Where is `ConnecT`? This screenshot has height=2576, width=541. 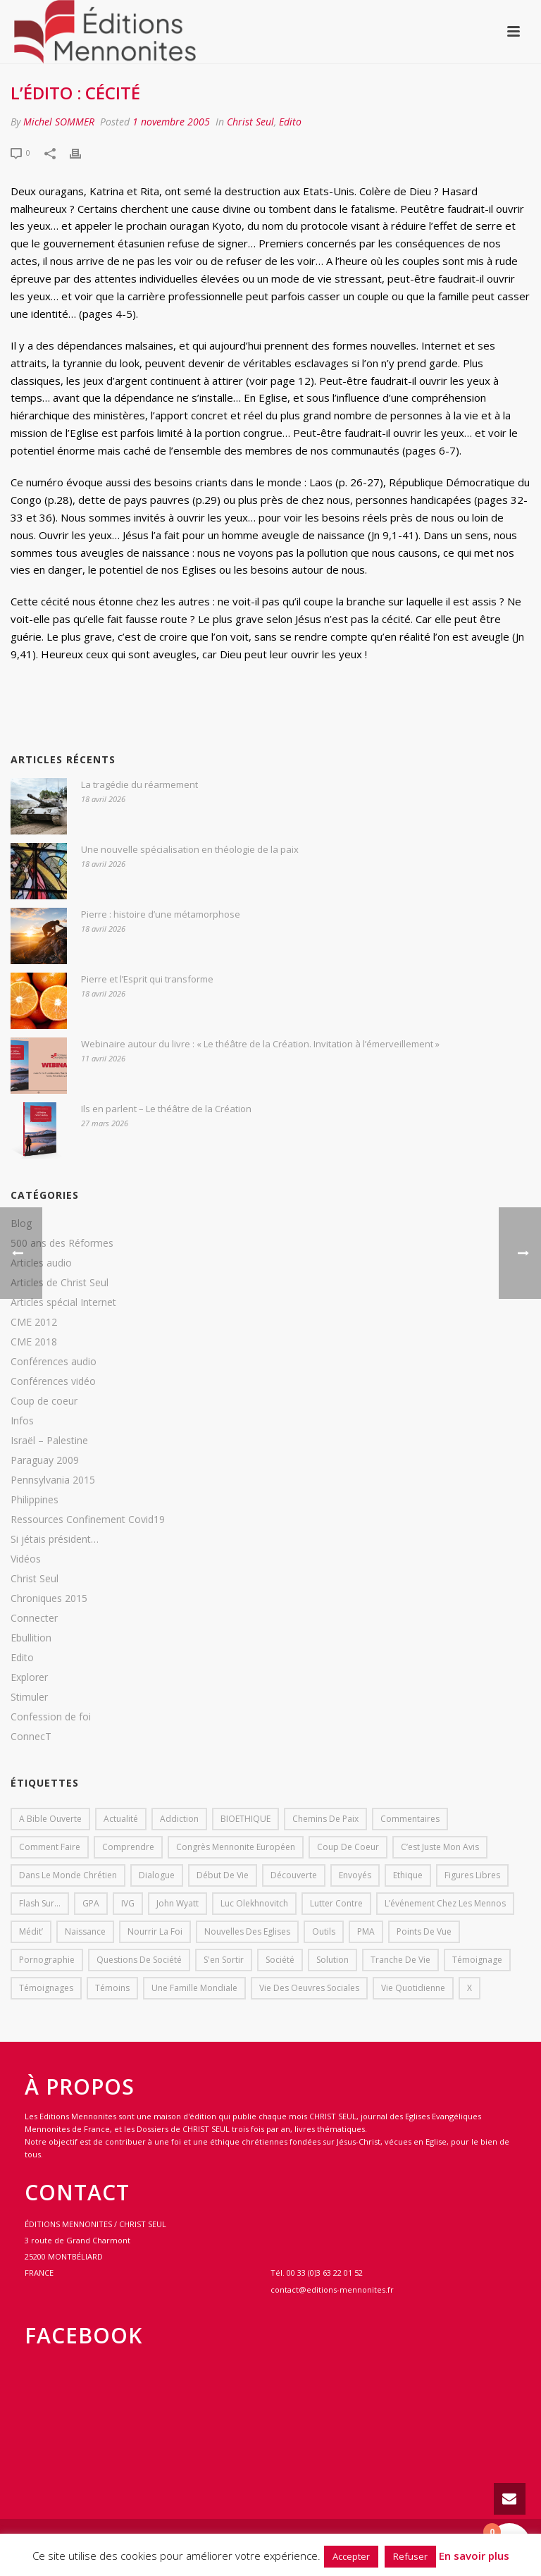 ConnecT is located at coordinates (31, 1736).